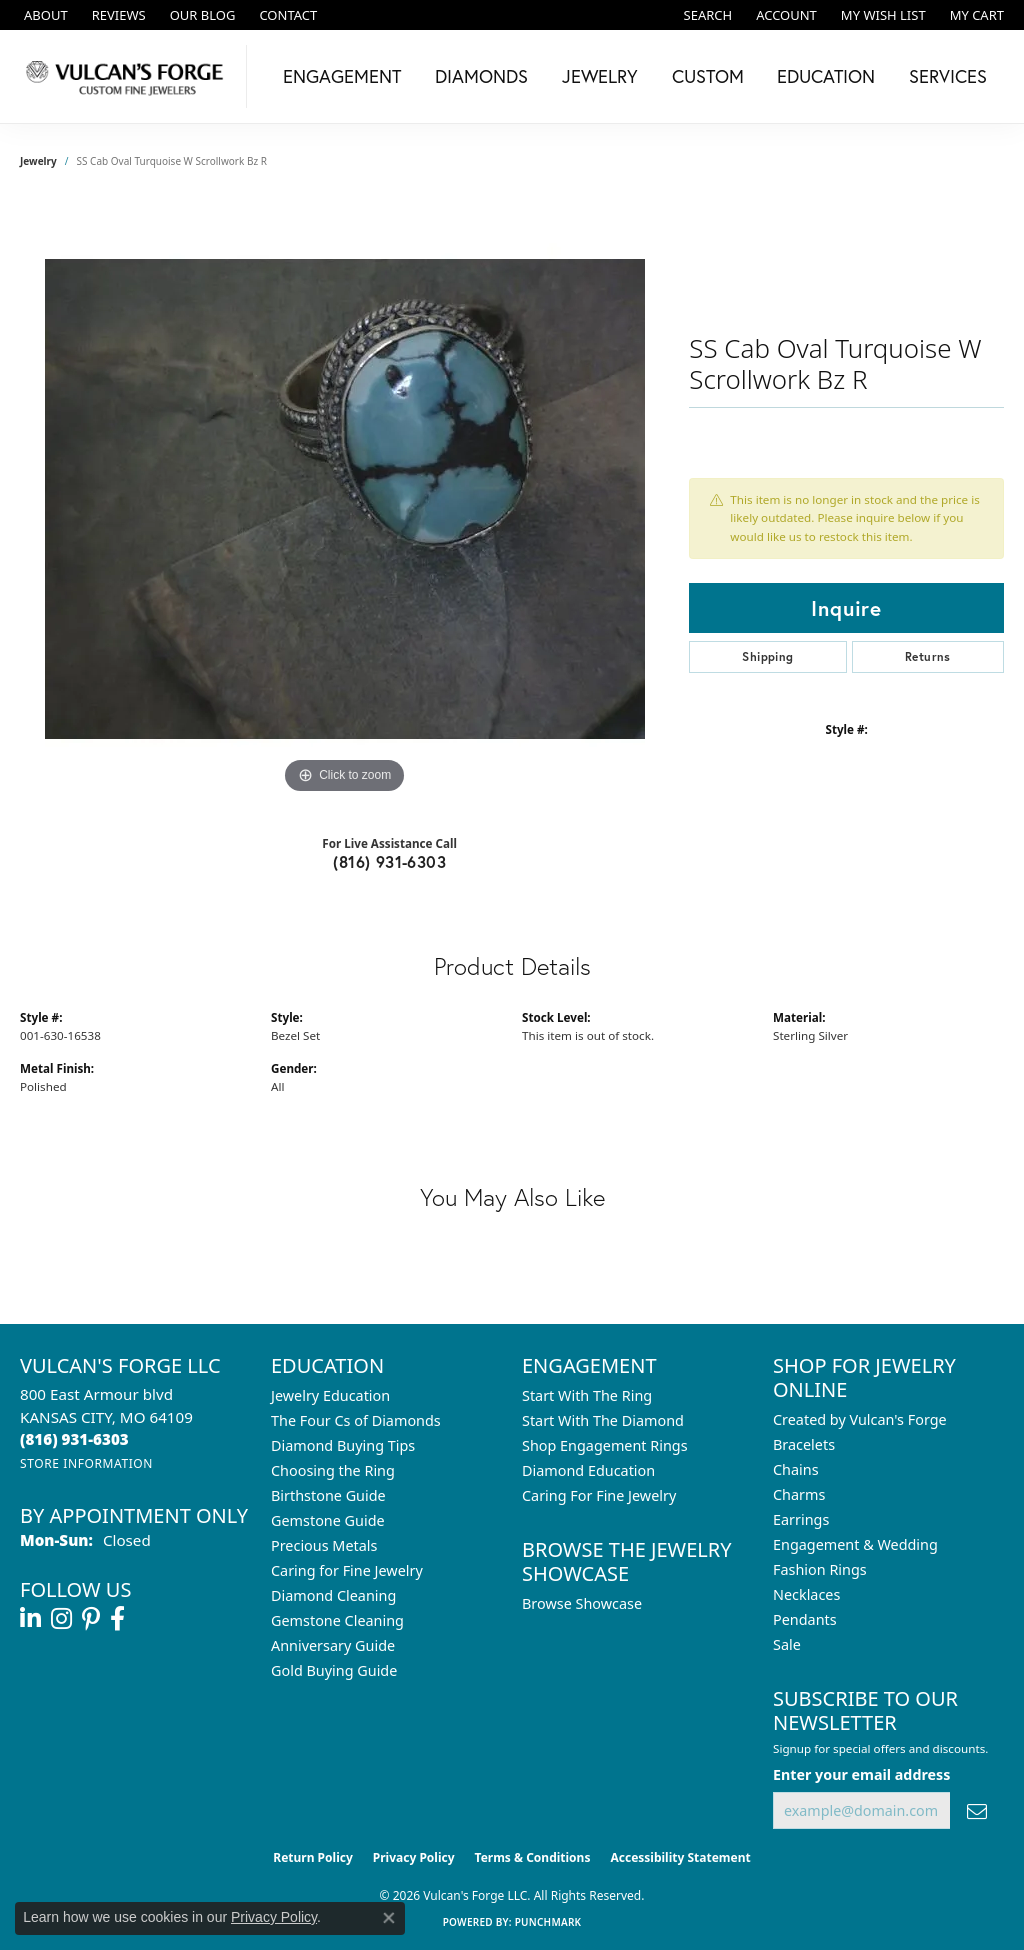  Describe the element at coordinates (61, 1619) in the screenshot. I see `[Follow us on instagram (opens in new tab)]` at that location.